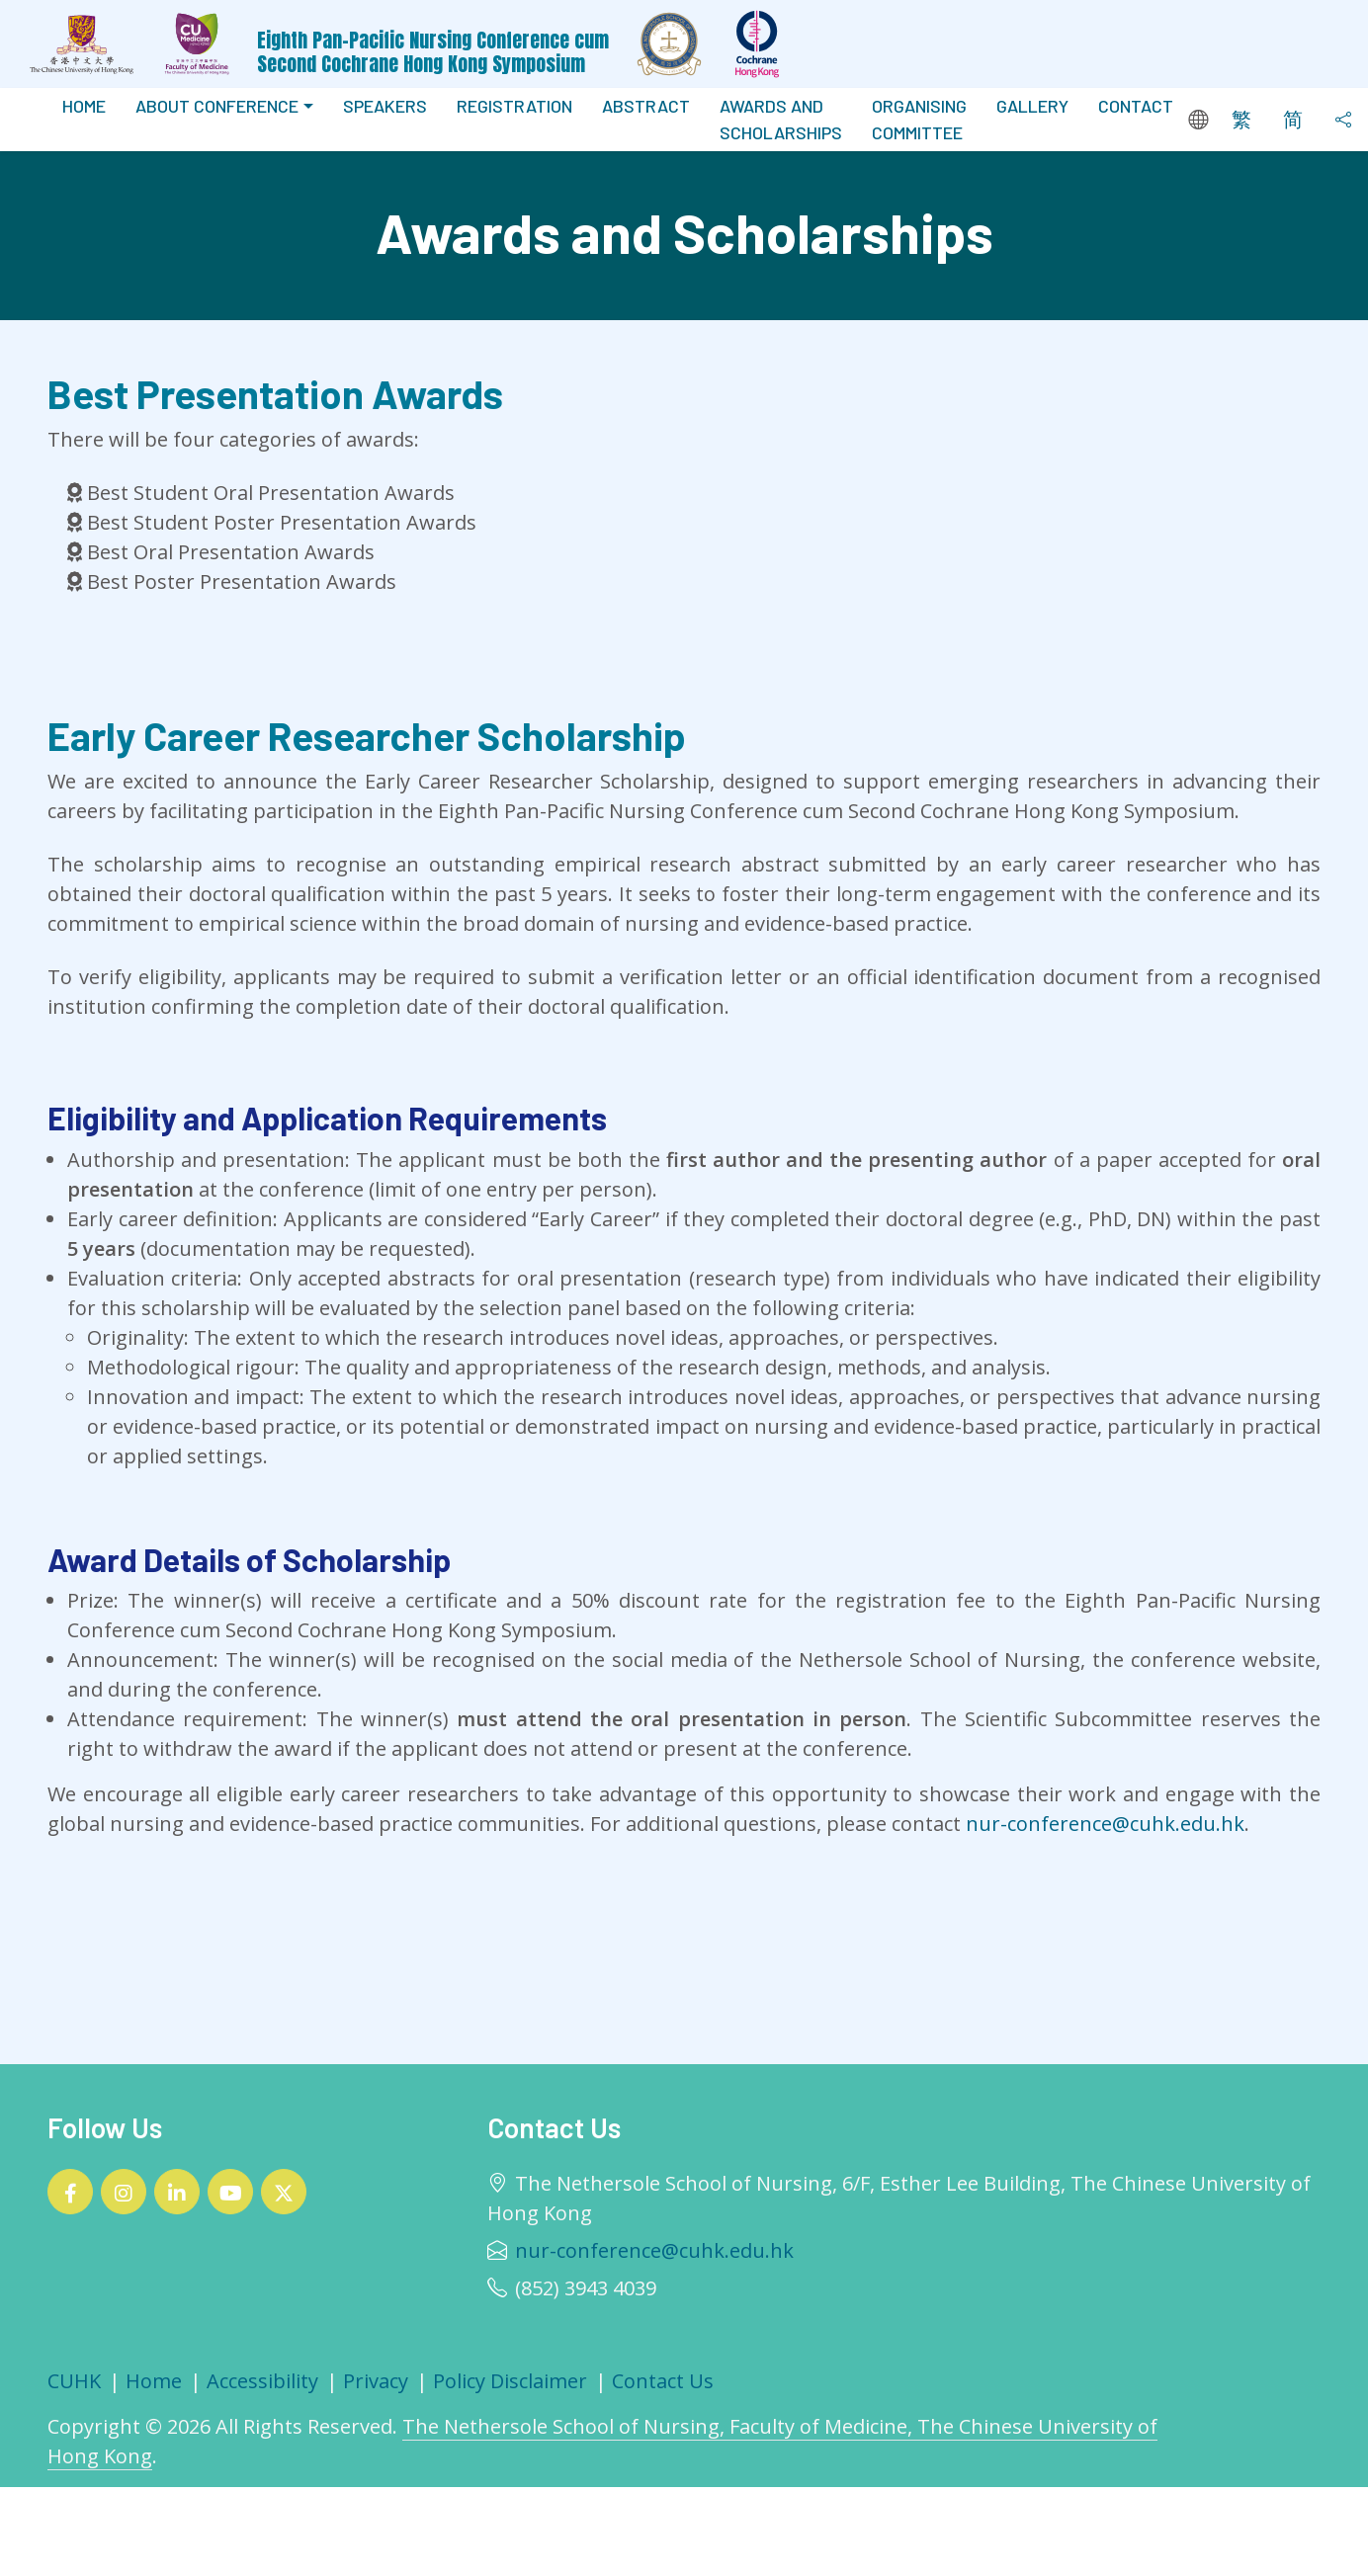 This screenshot has height=2576, width=1368. I want to click on About Conference, so click(217, 106).